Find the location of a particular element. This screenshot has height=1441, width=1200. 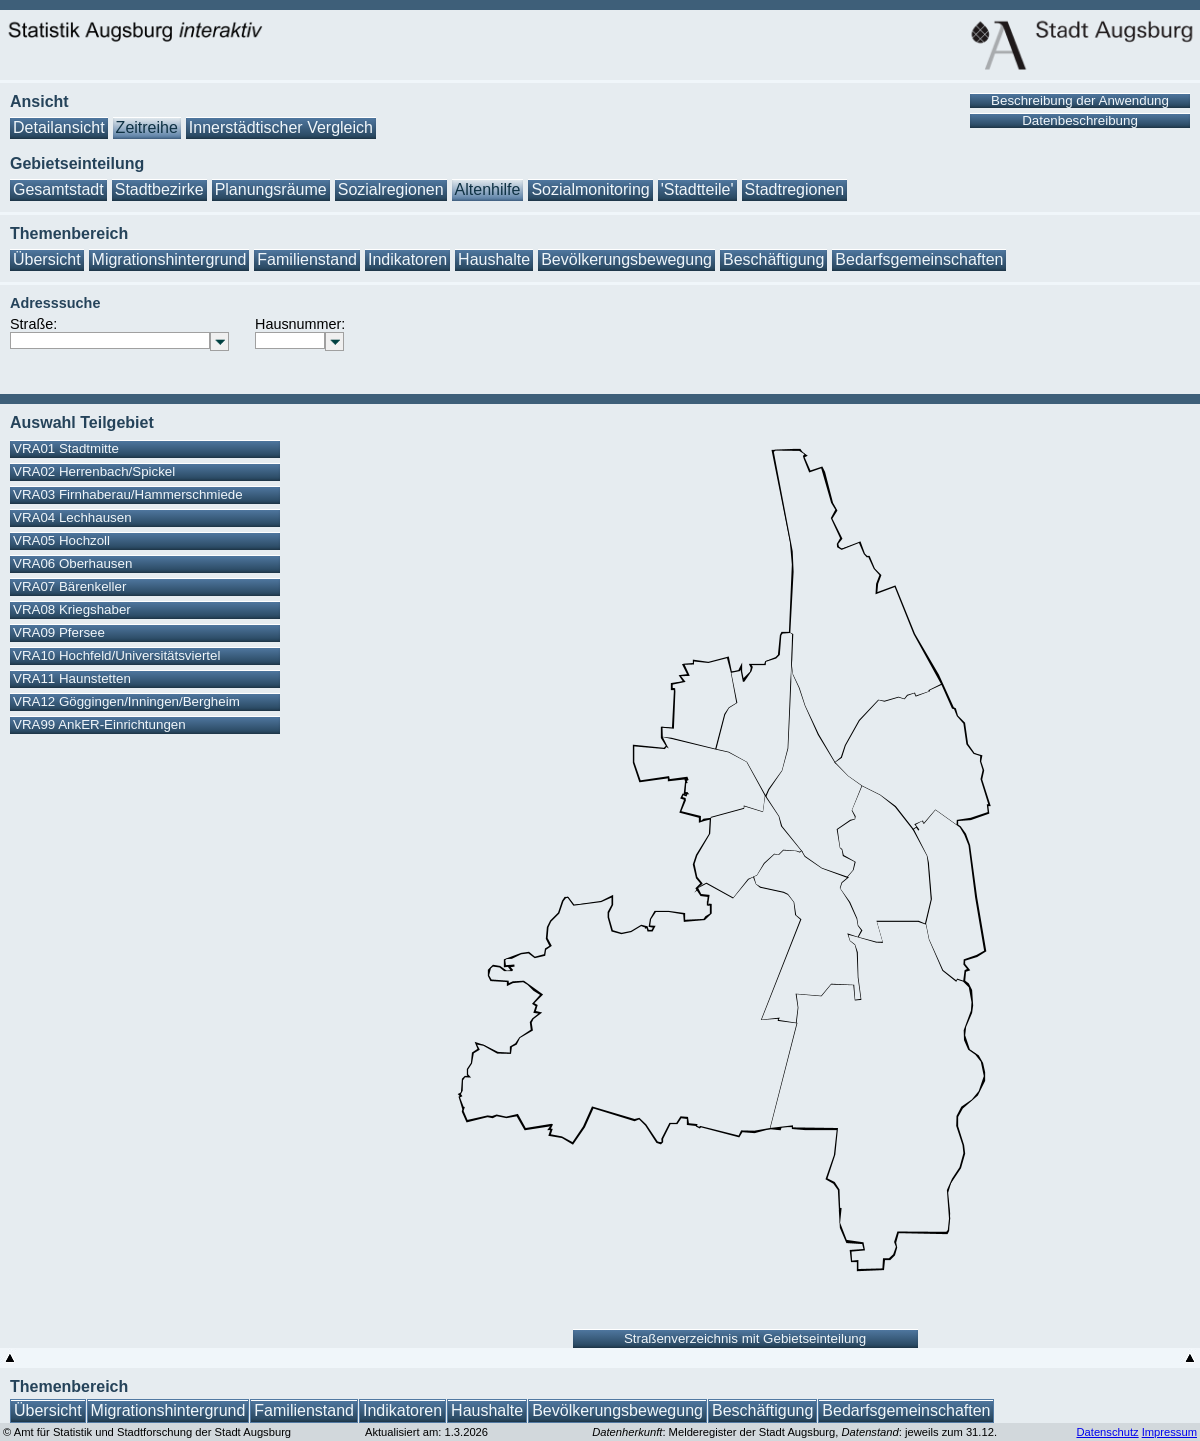

VRA99 AnkER-Einrichtungen is located at coordinates (99, 724).